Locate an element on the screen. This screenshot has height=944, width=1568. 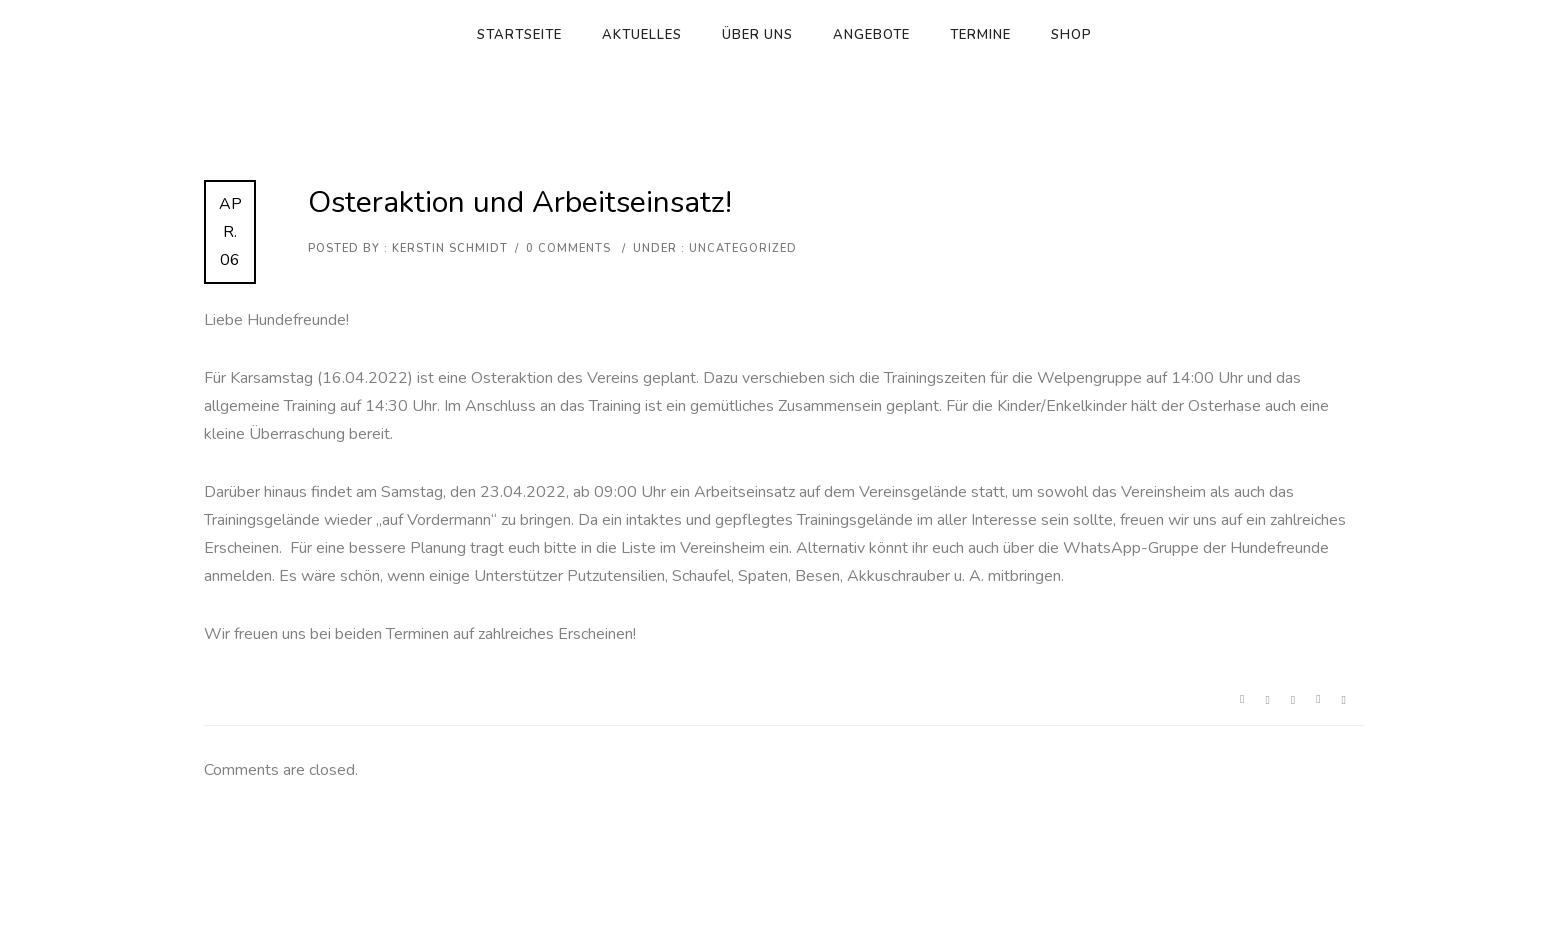
Uncategorized is located at coordinates (741, 248).